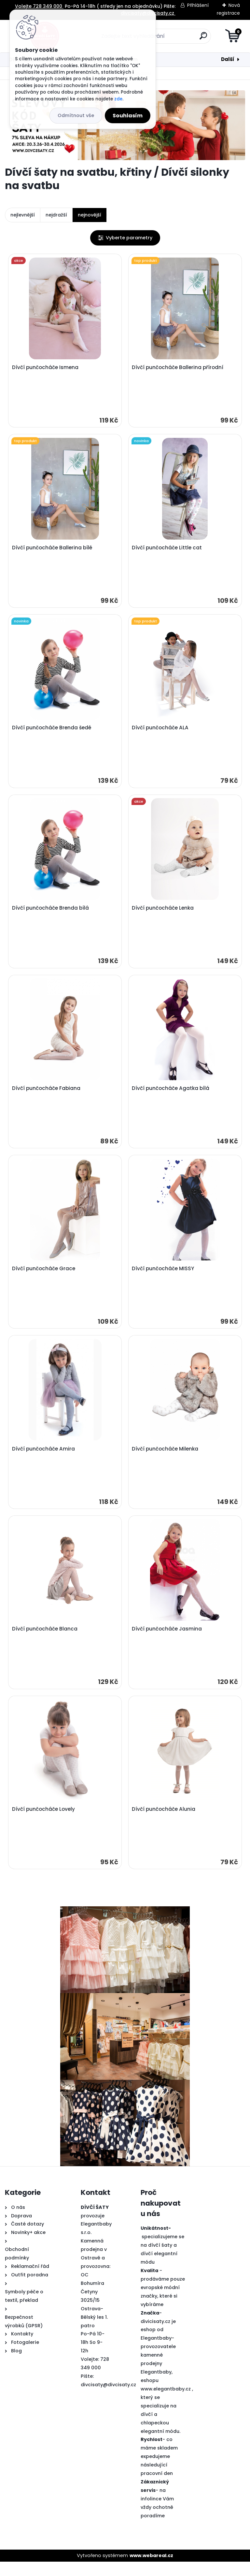  Describe the element at coordinates (22, 215) in the screenshot. I see `nejlevnější` at that location.